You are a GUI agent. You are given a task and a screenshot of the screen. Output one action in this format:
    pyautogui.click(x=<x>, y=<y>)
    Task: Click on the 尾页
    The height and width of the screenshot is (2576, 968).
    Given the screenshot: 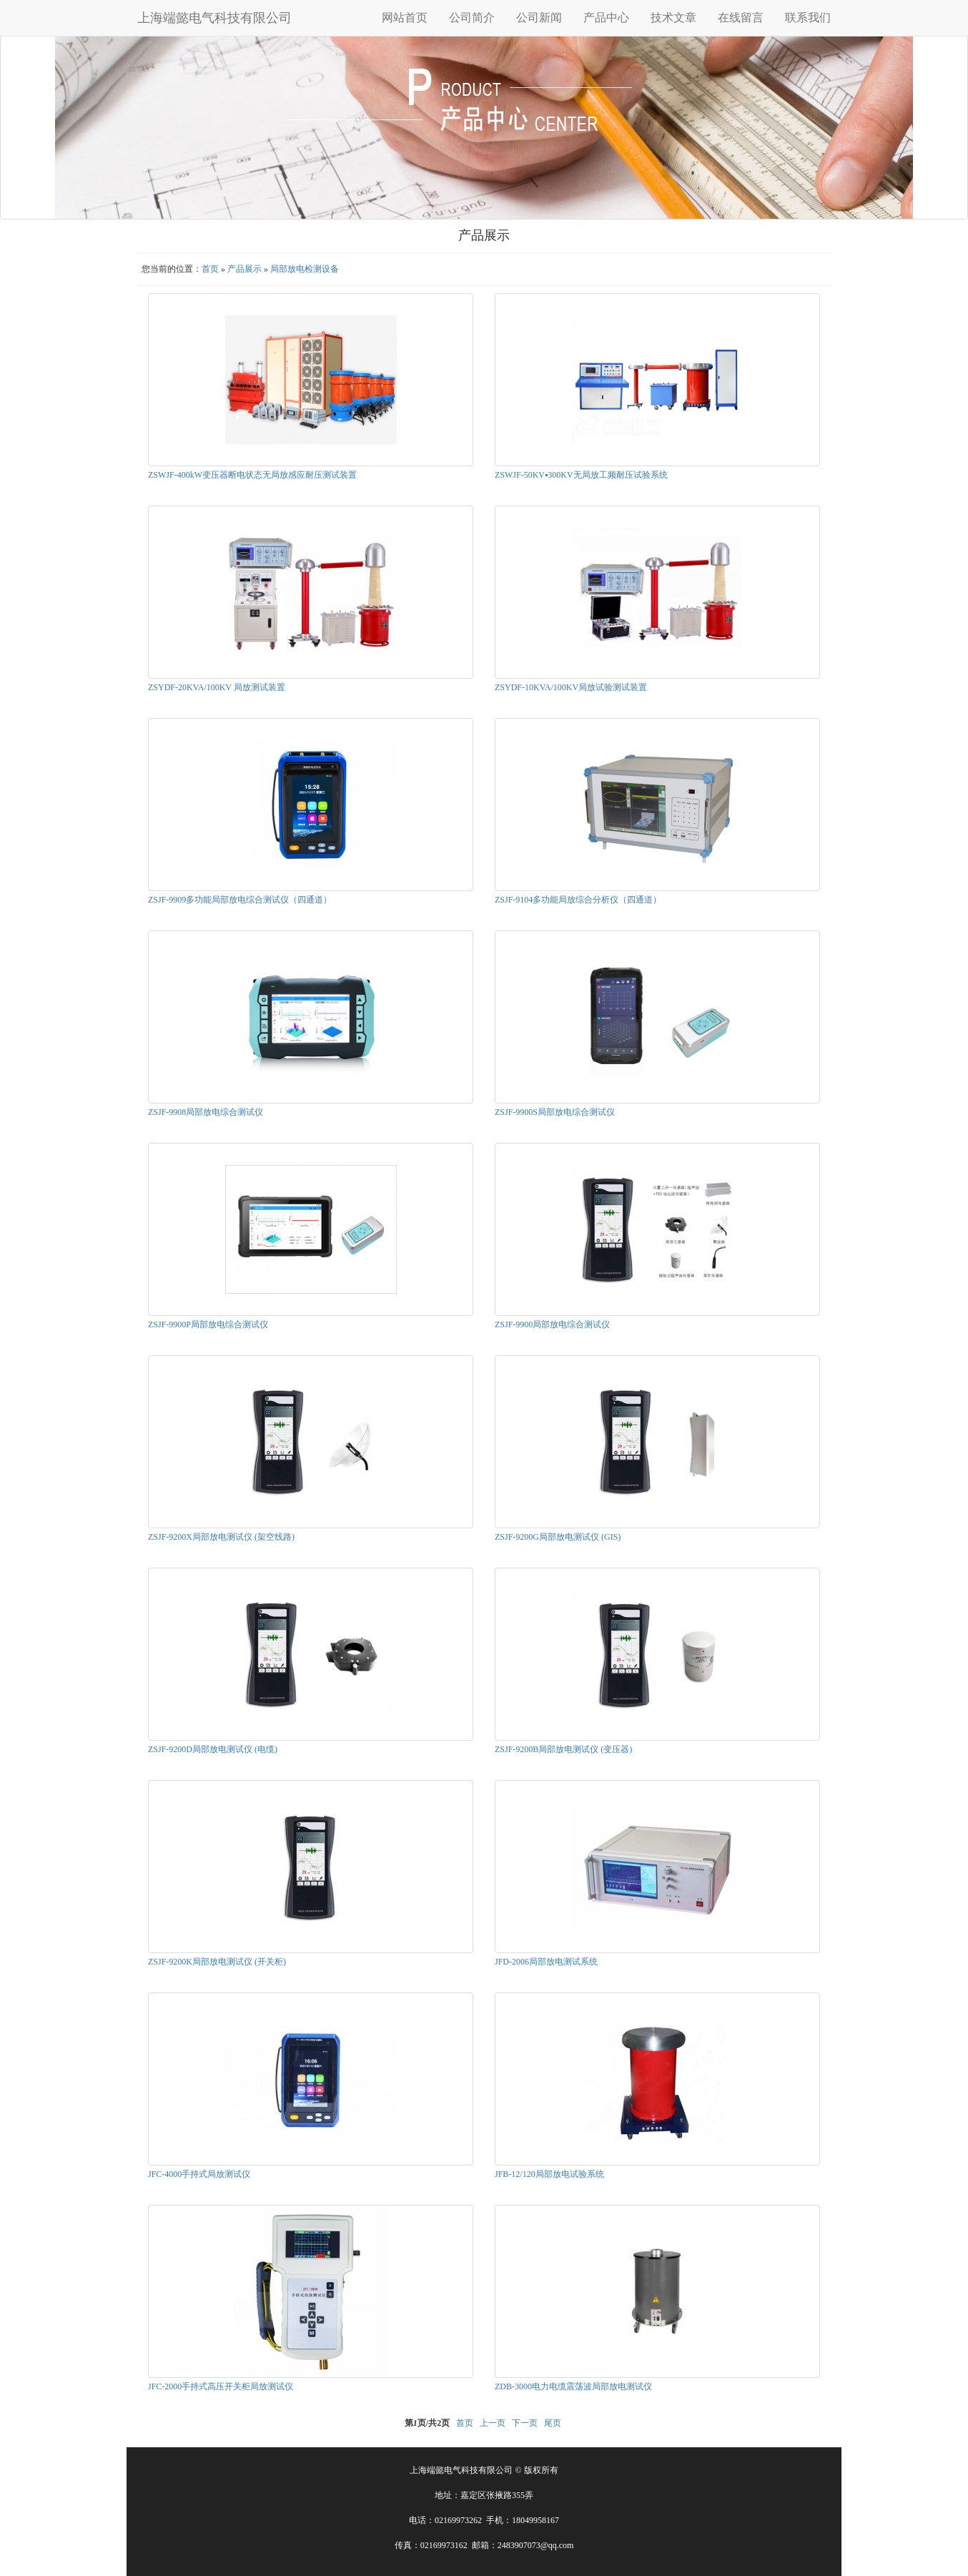 What is the action you would take?
    pyautogui.click(x=552, y=2423)
    